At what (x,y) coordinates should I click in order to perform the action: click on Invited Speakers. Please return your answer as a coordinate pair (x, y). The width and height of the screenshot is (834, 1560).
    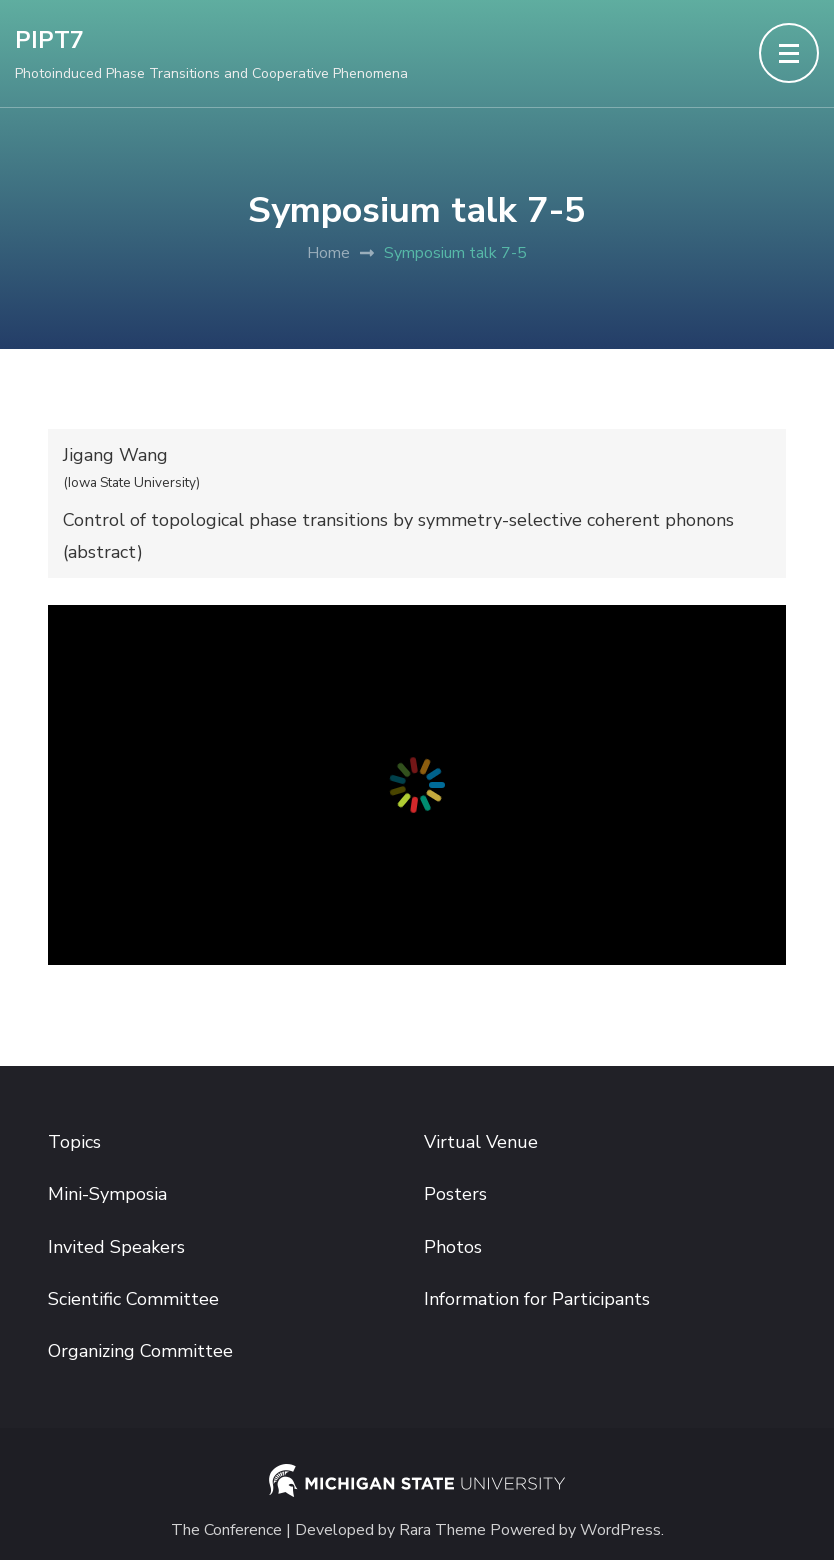
    Looking at the image, I should click on (116, 1247).